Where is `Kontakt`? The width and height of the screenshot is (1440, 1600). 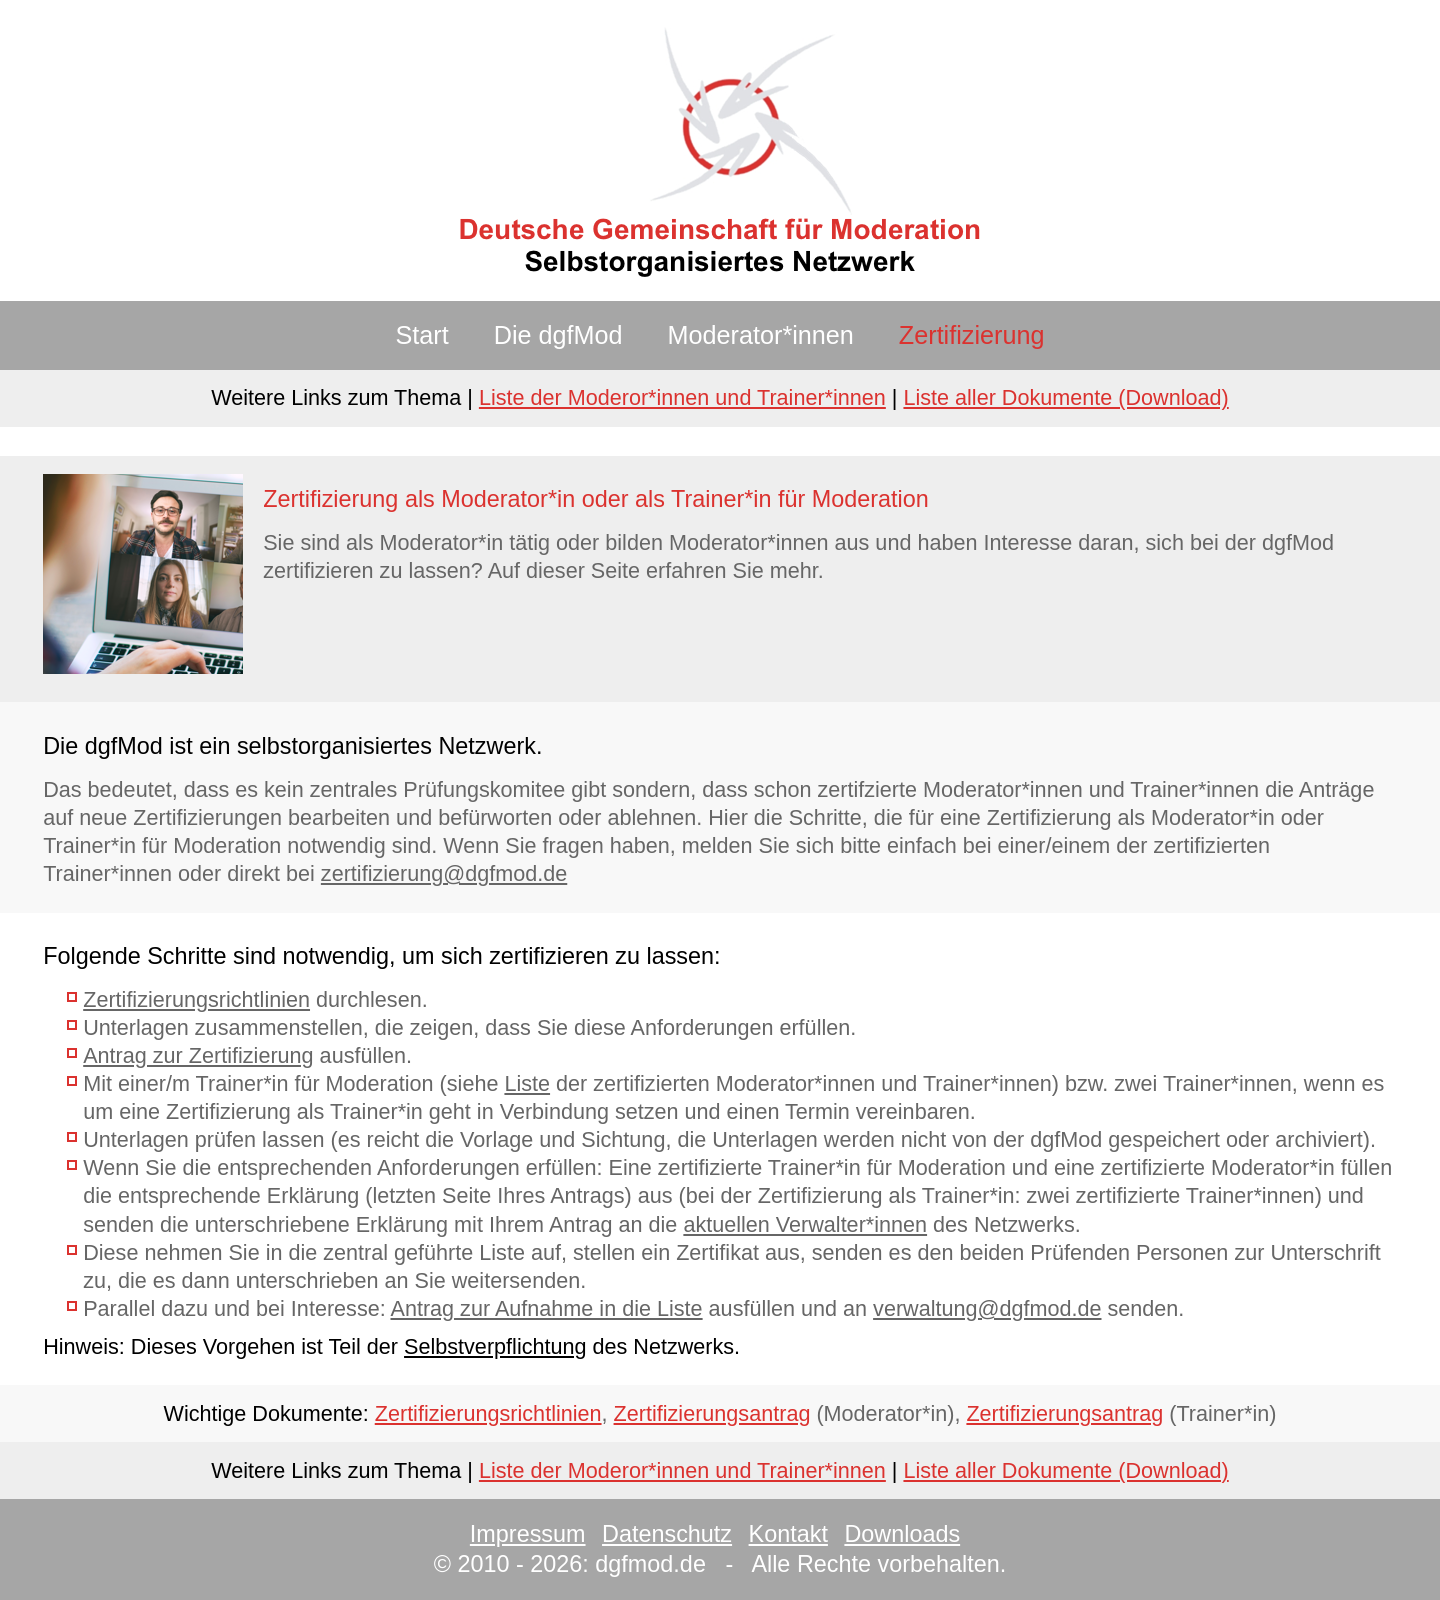 Kontakt is located at coordinates (788, 1534).